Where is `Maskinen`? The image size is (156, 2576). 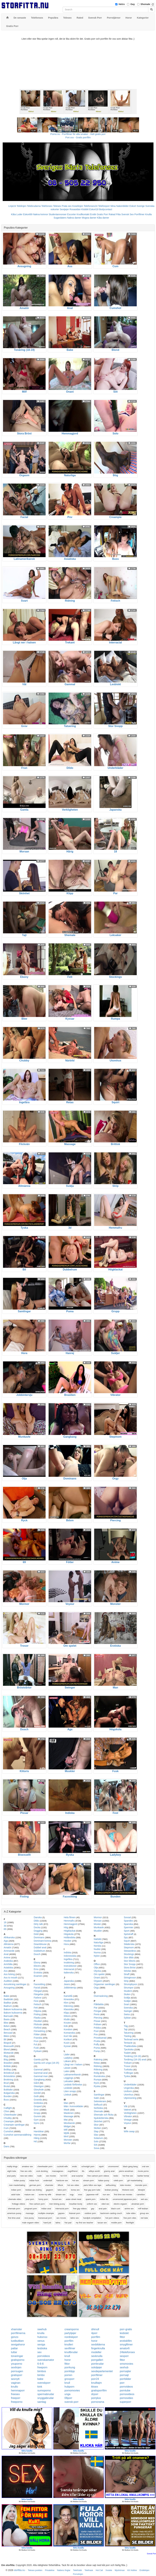
Maskinen is located at coordinates (69, 2113).